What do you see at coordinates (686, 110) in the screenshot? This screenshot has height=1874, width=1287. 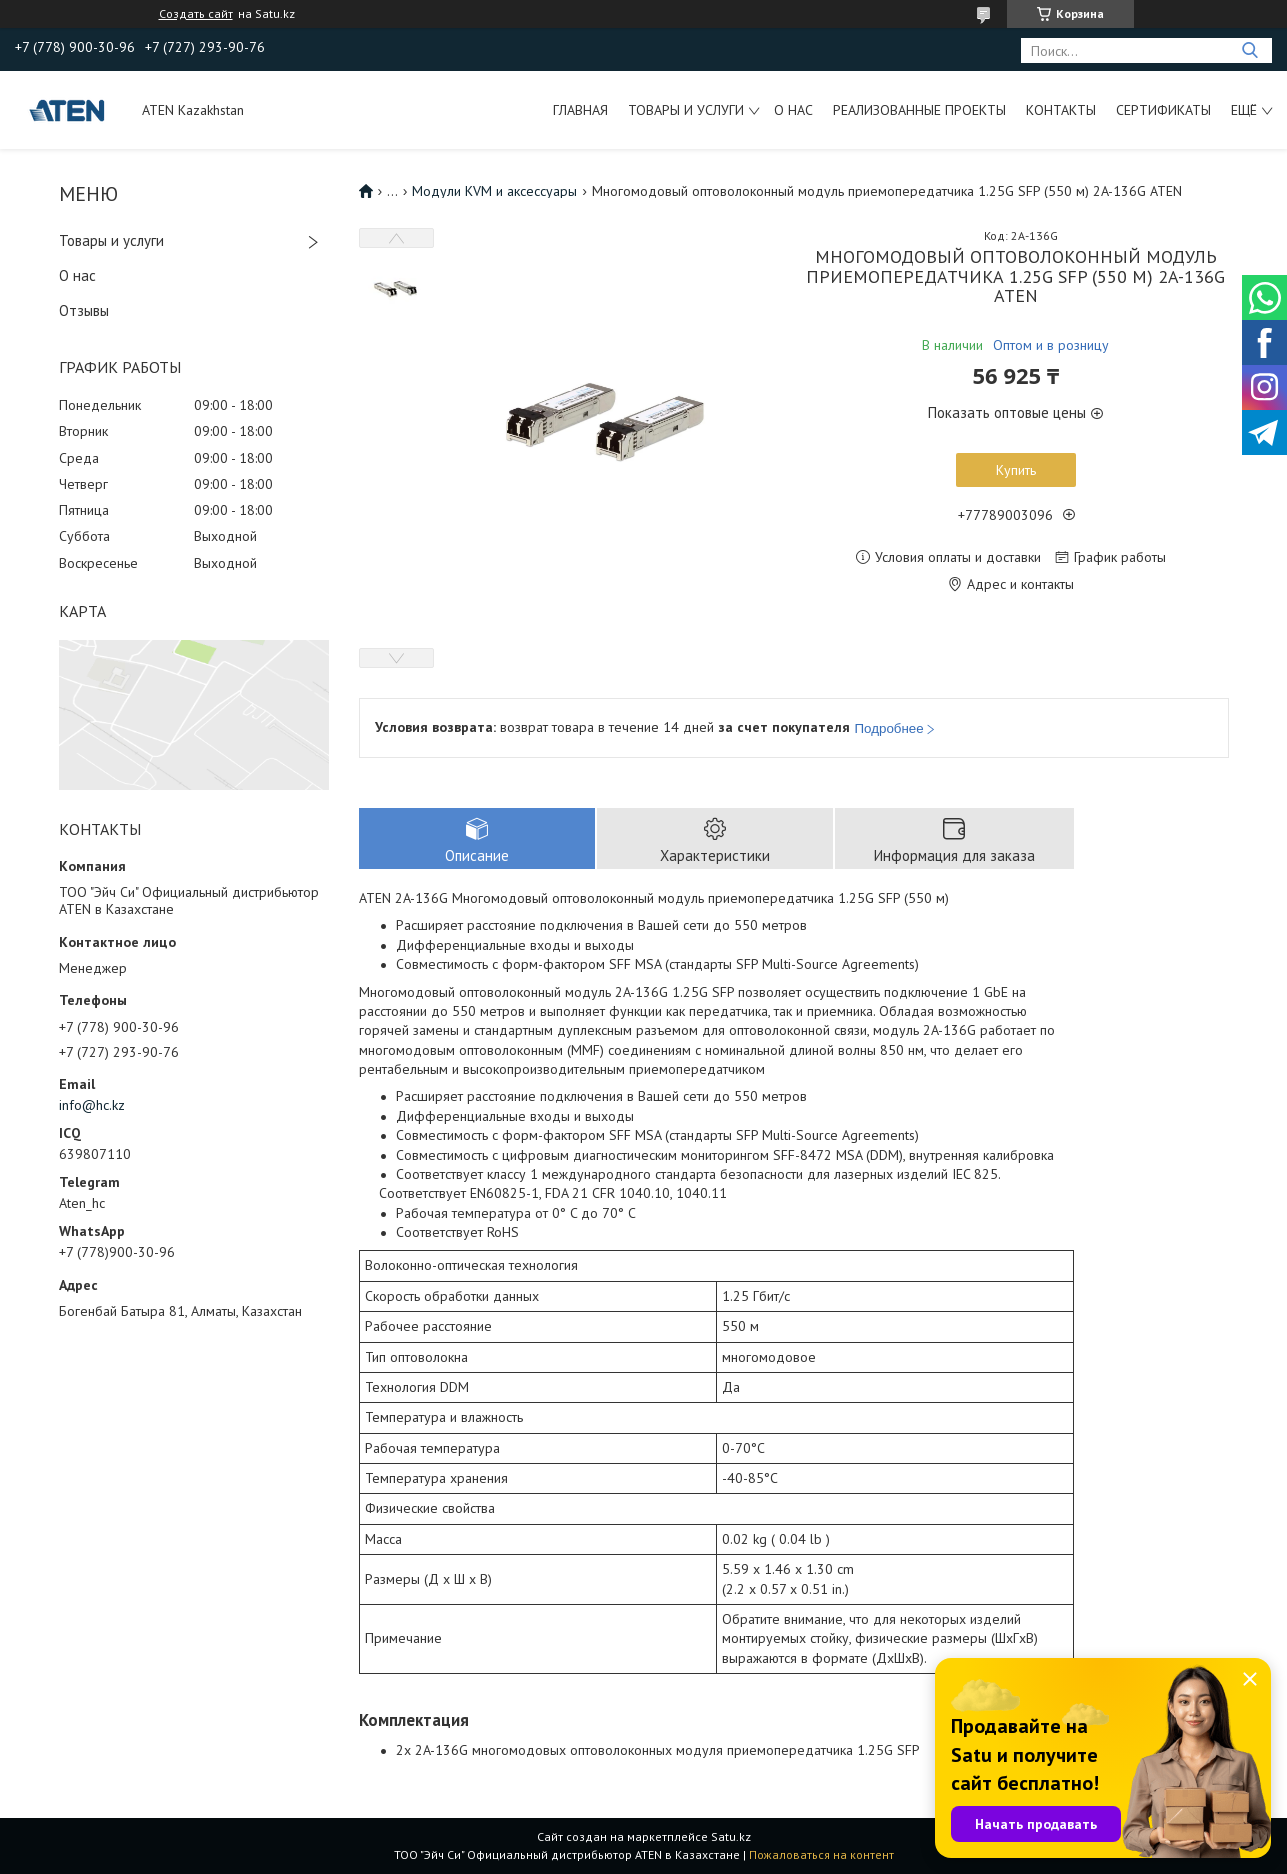 I see `Товары и услуги` at bounding box center [686, 110].